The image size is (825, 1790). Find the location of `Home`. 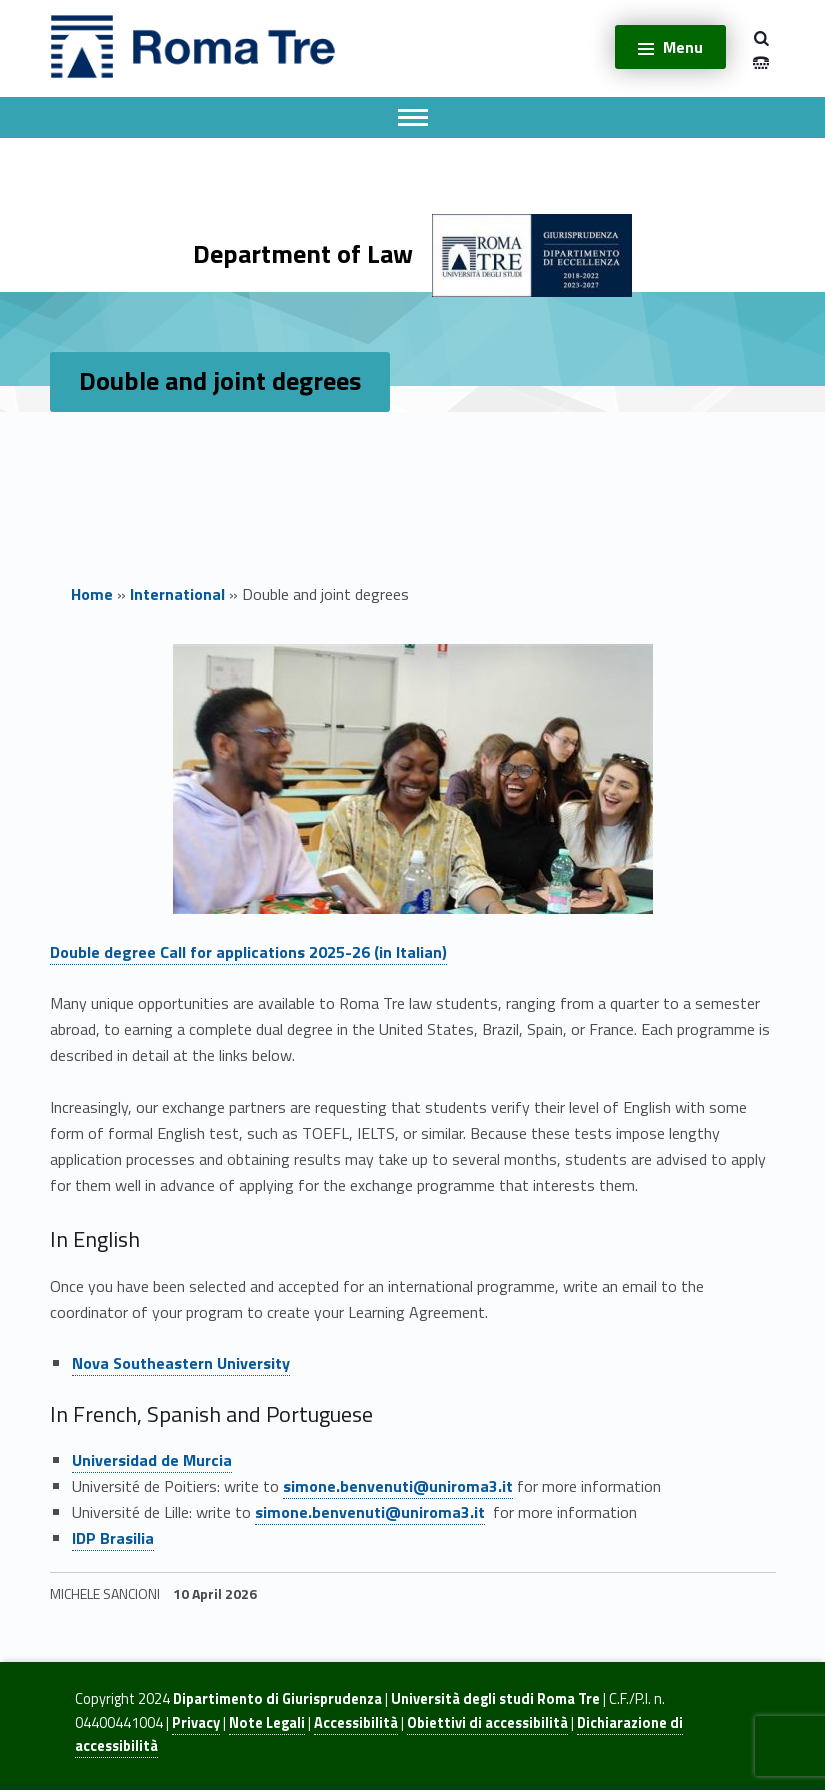

Home is located at coordinates (92, 594).